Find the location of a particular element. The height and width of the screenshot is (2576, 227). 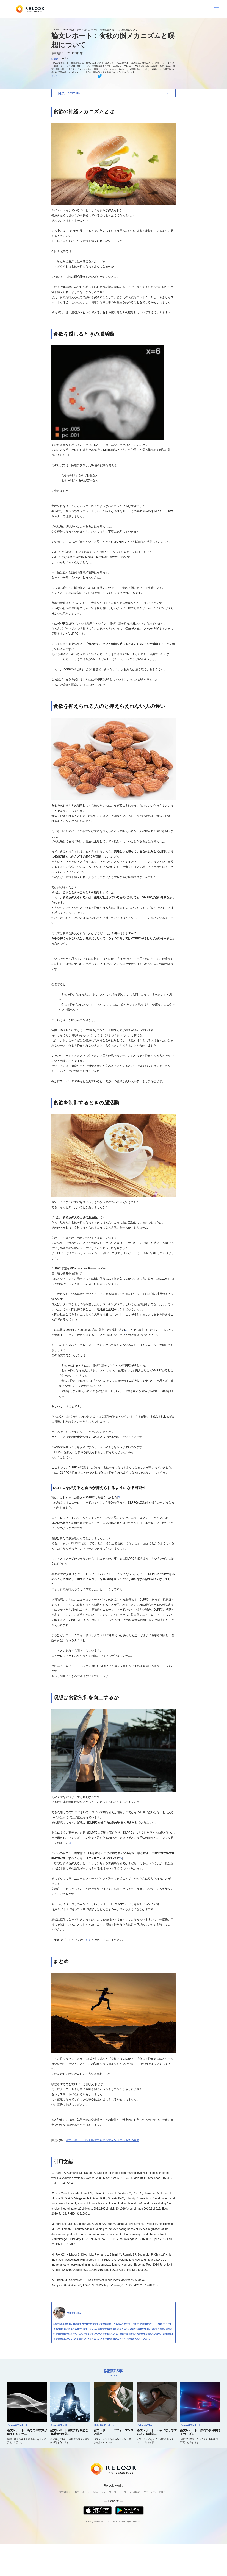

関連リンク is located at coordinates (99, 2525).